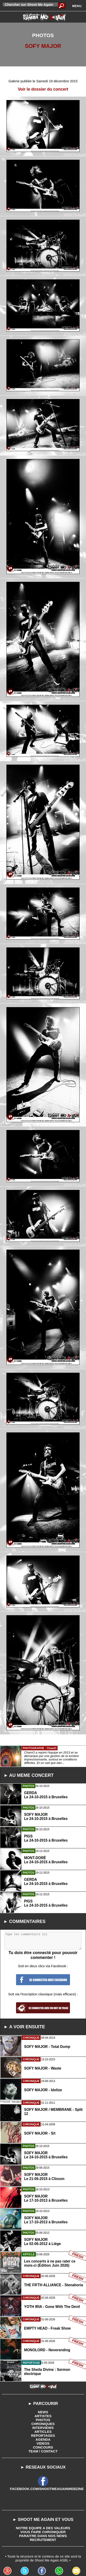 This screenshot has height=2576, width=86. I want to click on PHOTOS, so click(43, 2420).